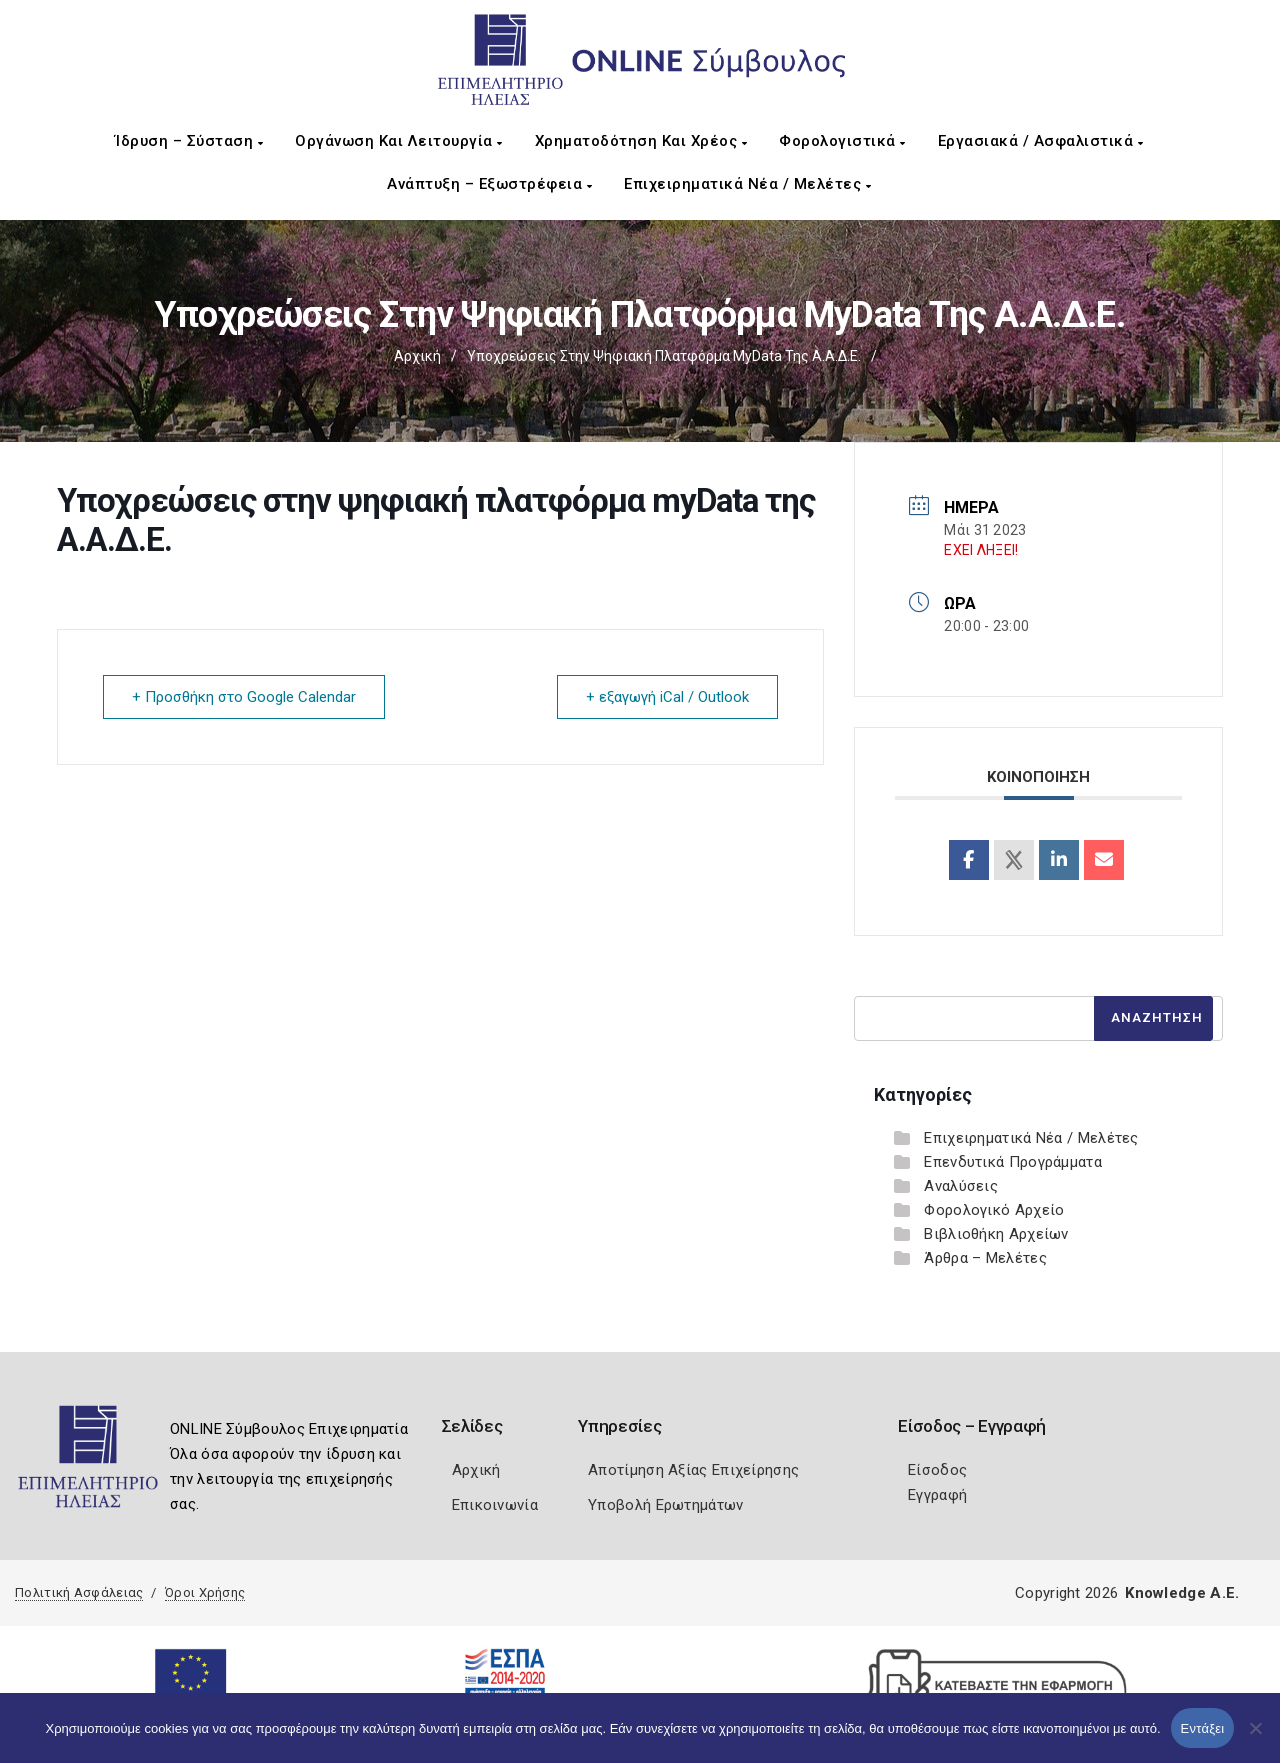 The width and height of the screenshot is (1280, 1763). Describe the element at coordinates (244, 697) in the screenshot. I see `+ Προσθήκη στο Google Calendar` at that location.